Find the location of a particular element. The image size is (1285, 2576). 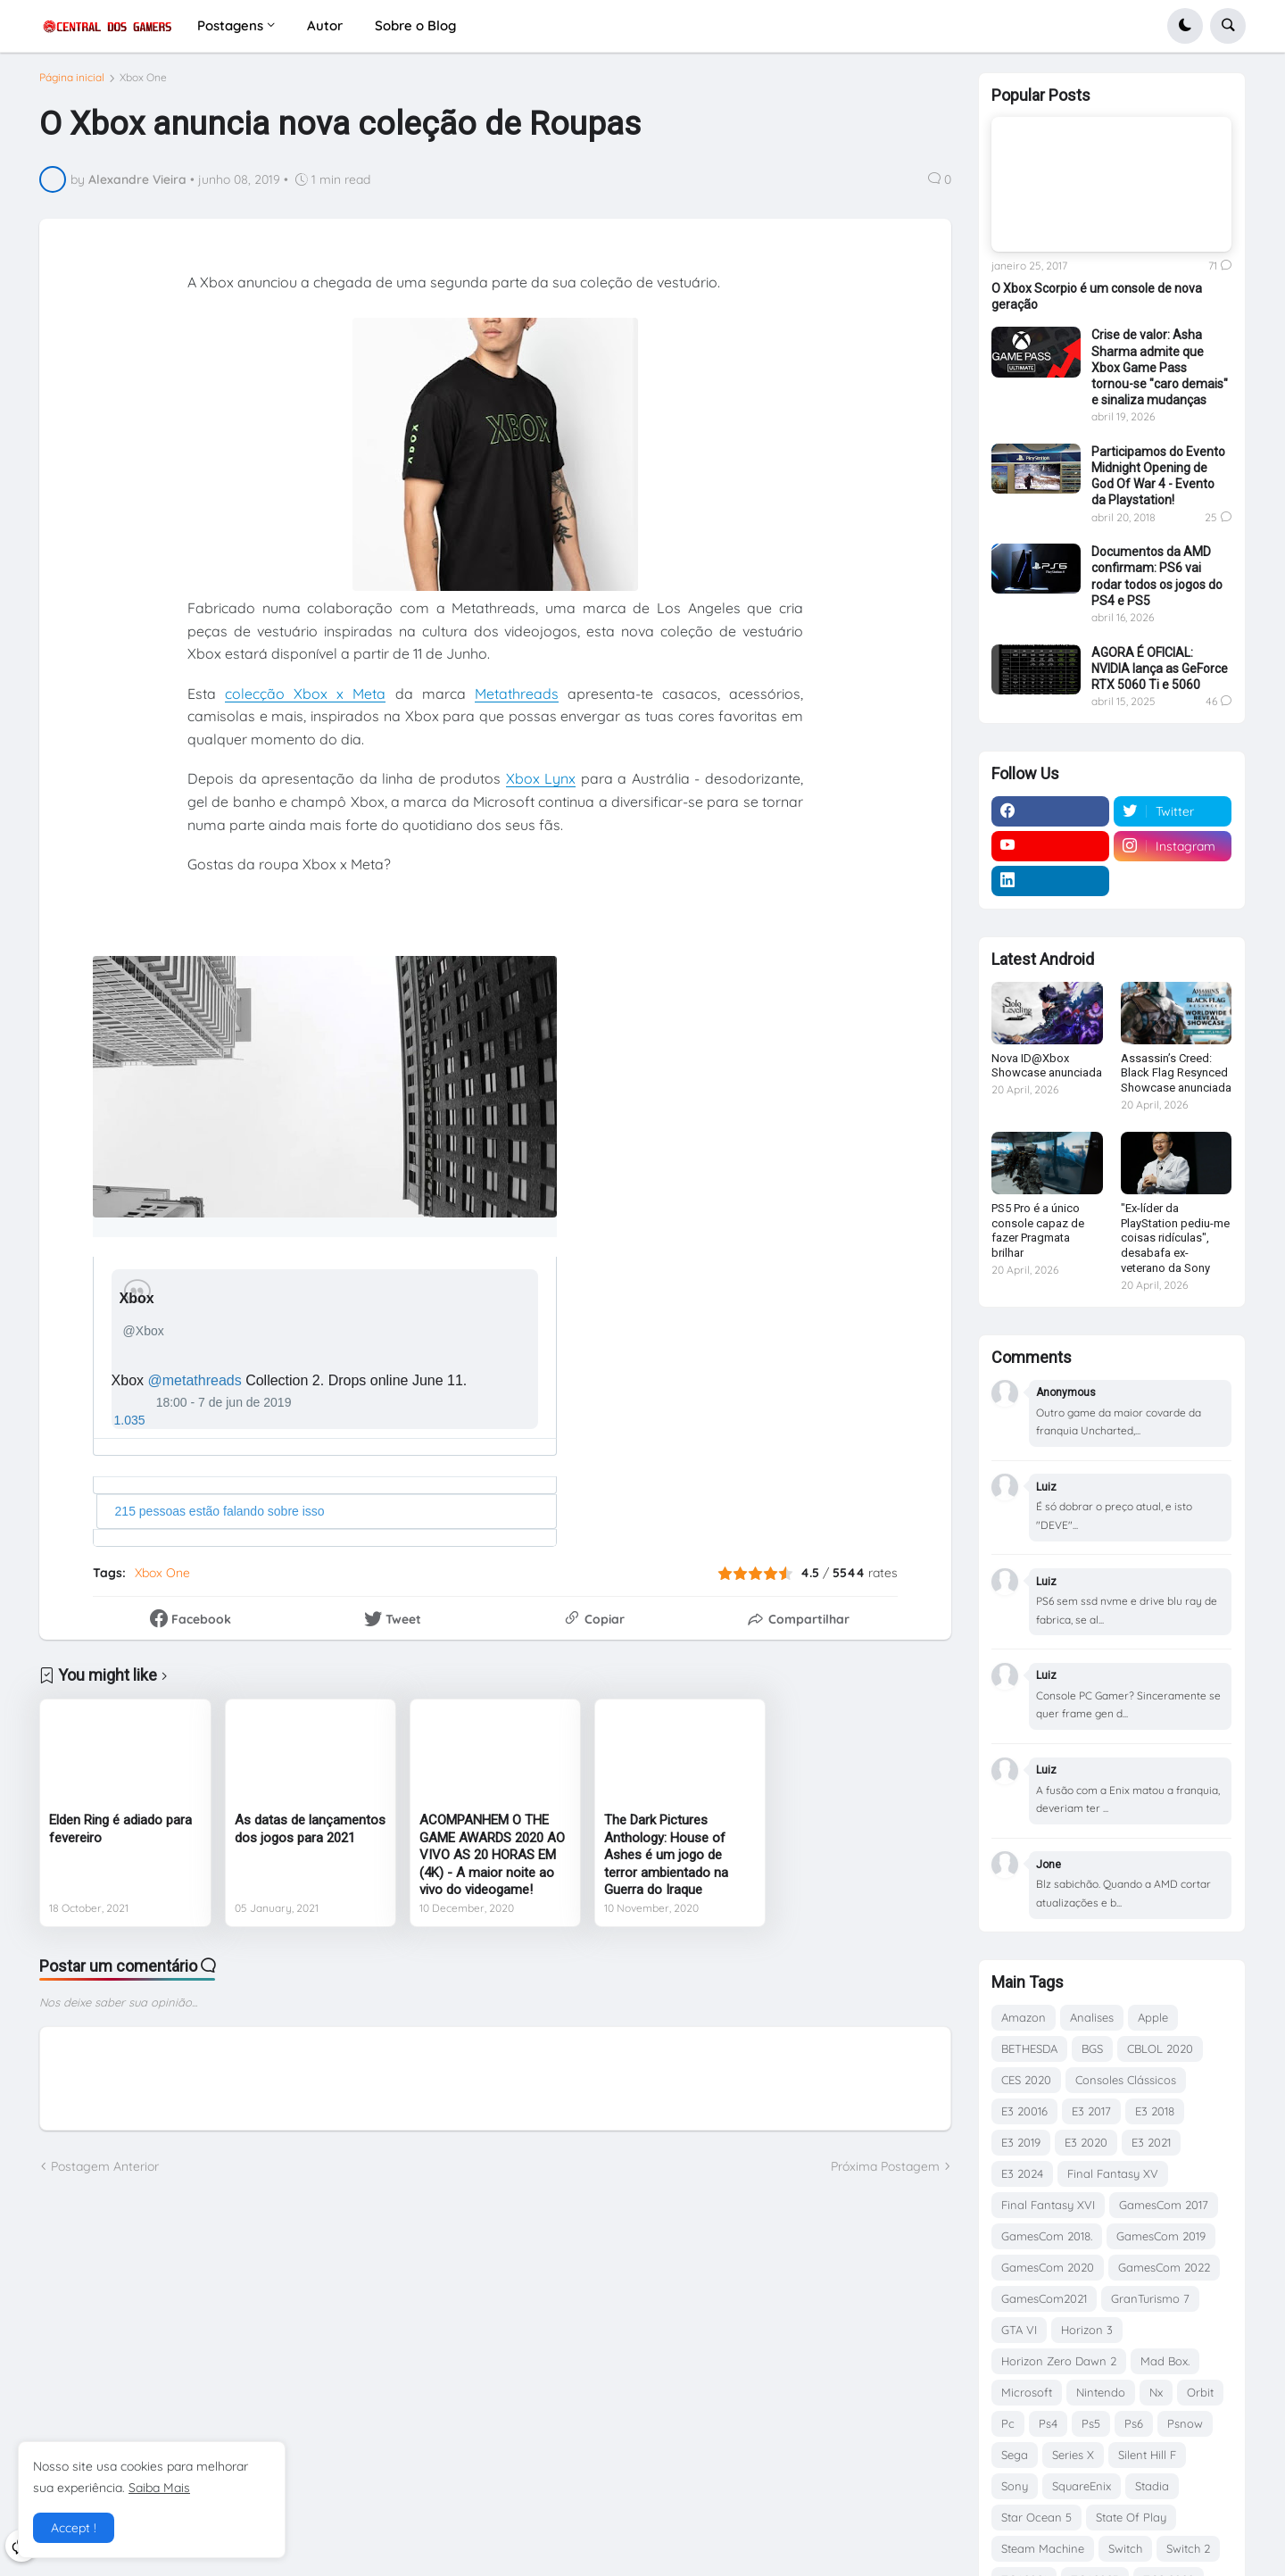

BETHESDA is located at coordinates (1029, 2048).